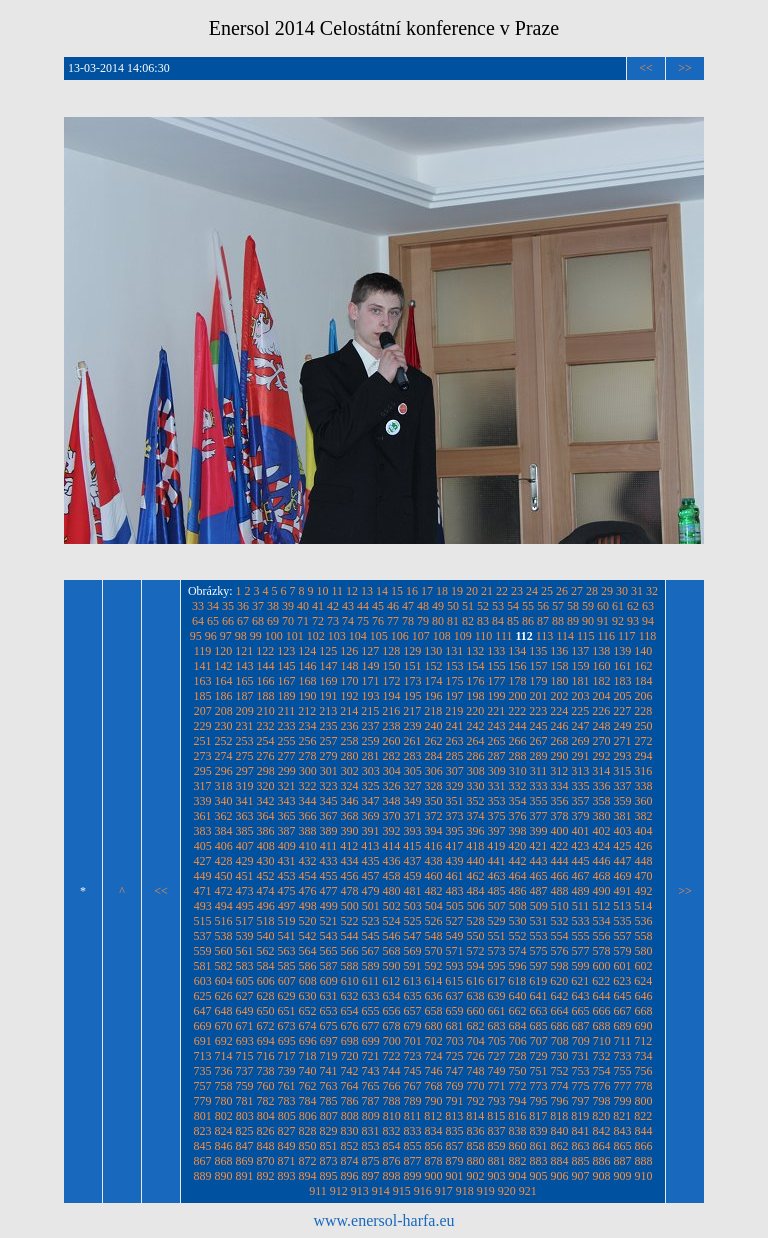 This screenshot has width=768, height=1238. I want to click on 249, so click(623, 726).